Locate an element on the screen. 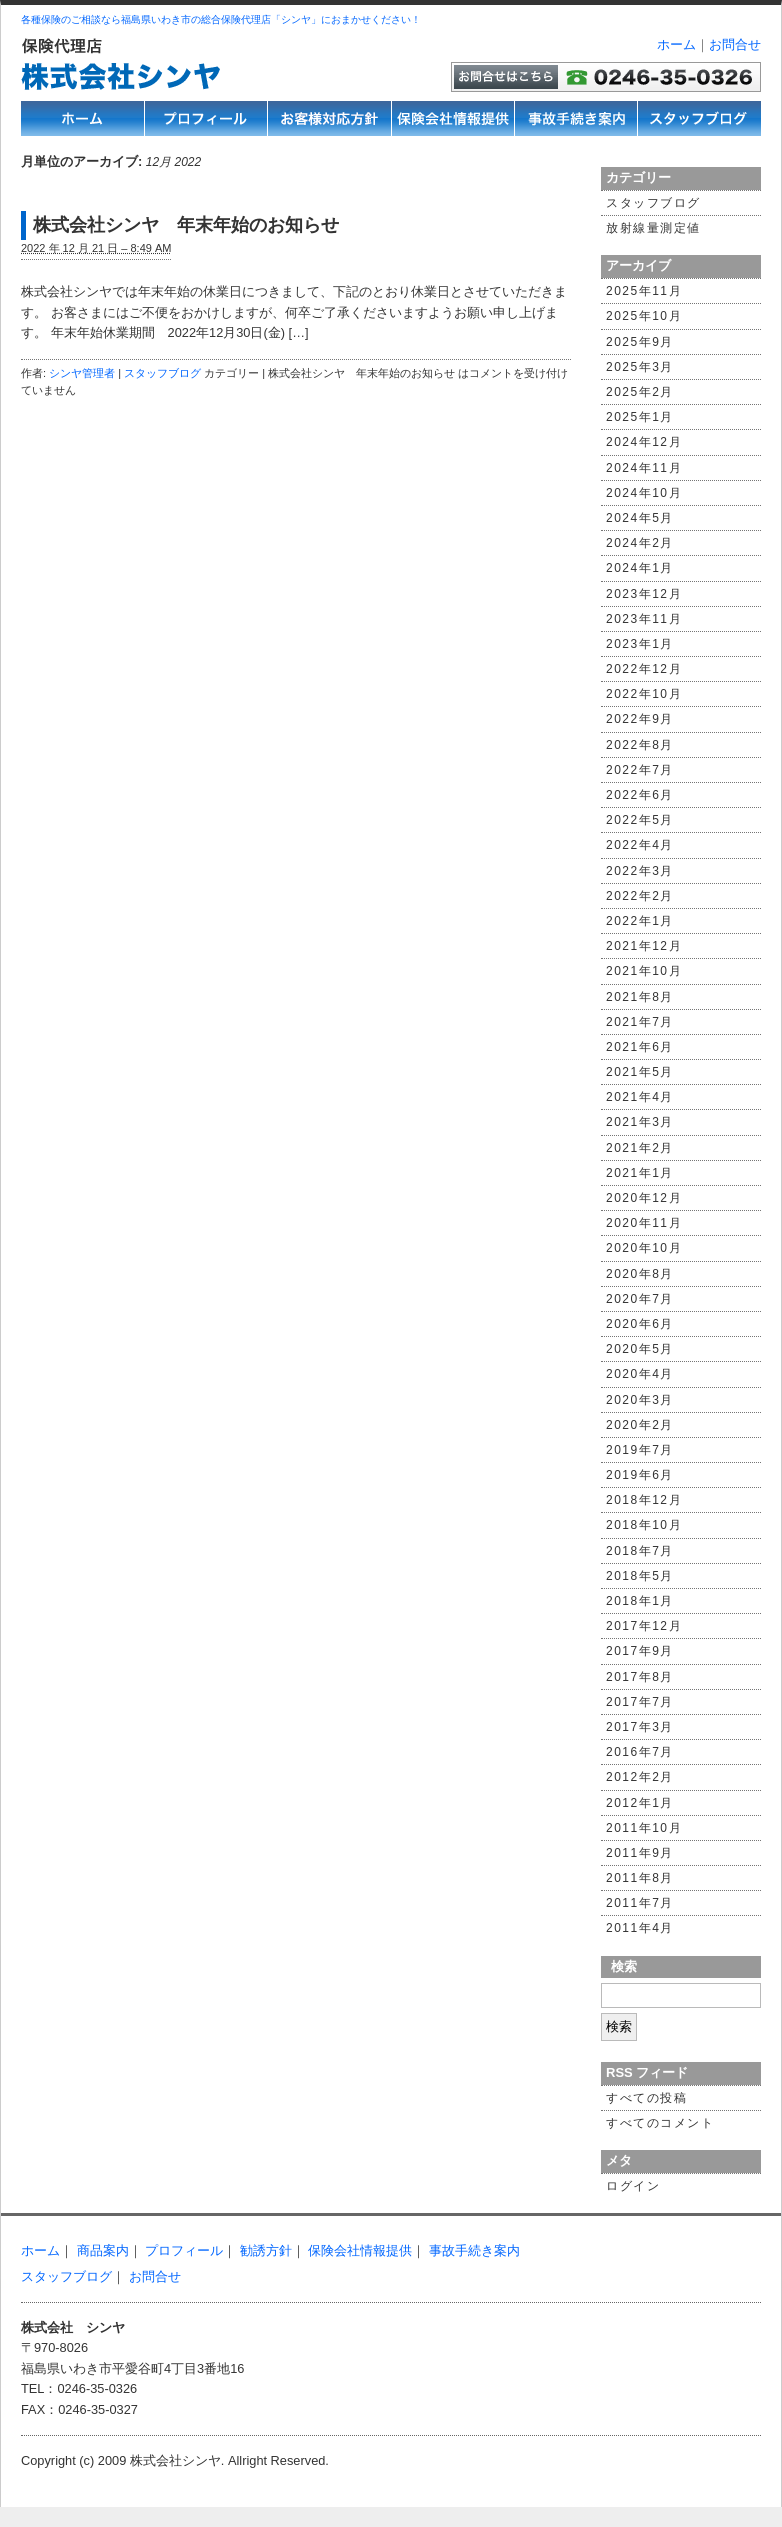 Image resolution: width=782 pixels, height=2527 pixels. 2021年4月 is located at coordinates (640, 1097).